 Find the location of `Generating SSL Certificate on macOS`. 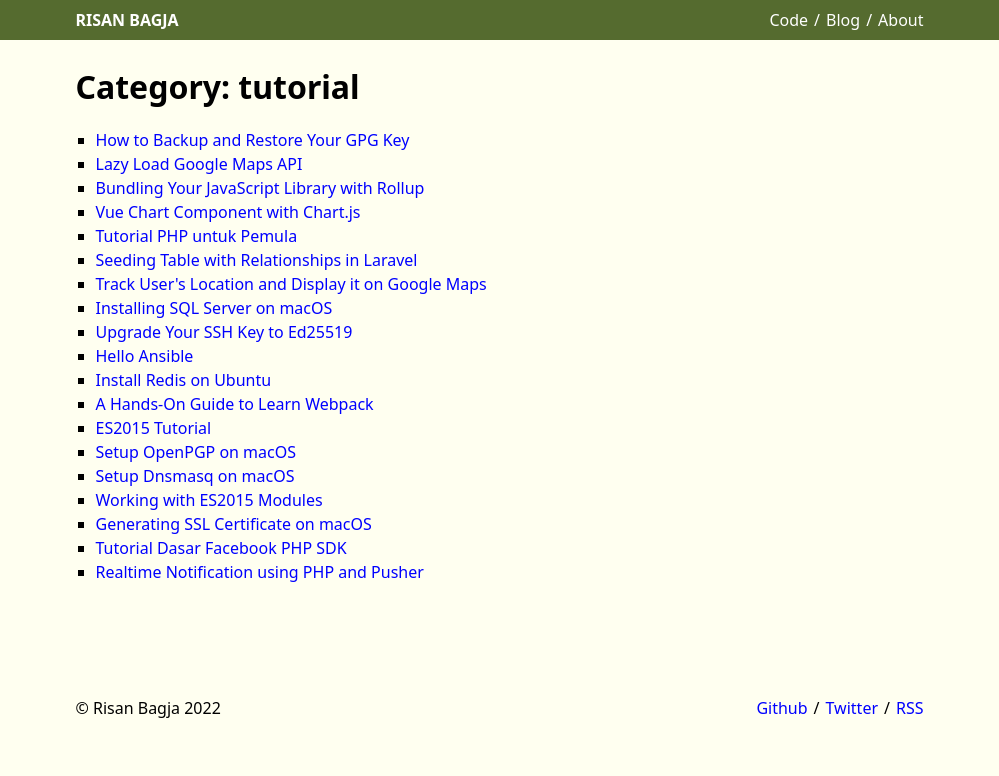

Generating SSL Certificate on macOS is located at coordinates (234, 524).